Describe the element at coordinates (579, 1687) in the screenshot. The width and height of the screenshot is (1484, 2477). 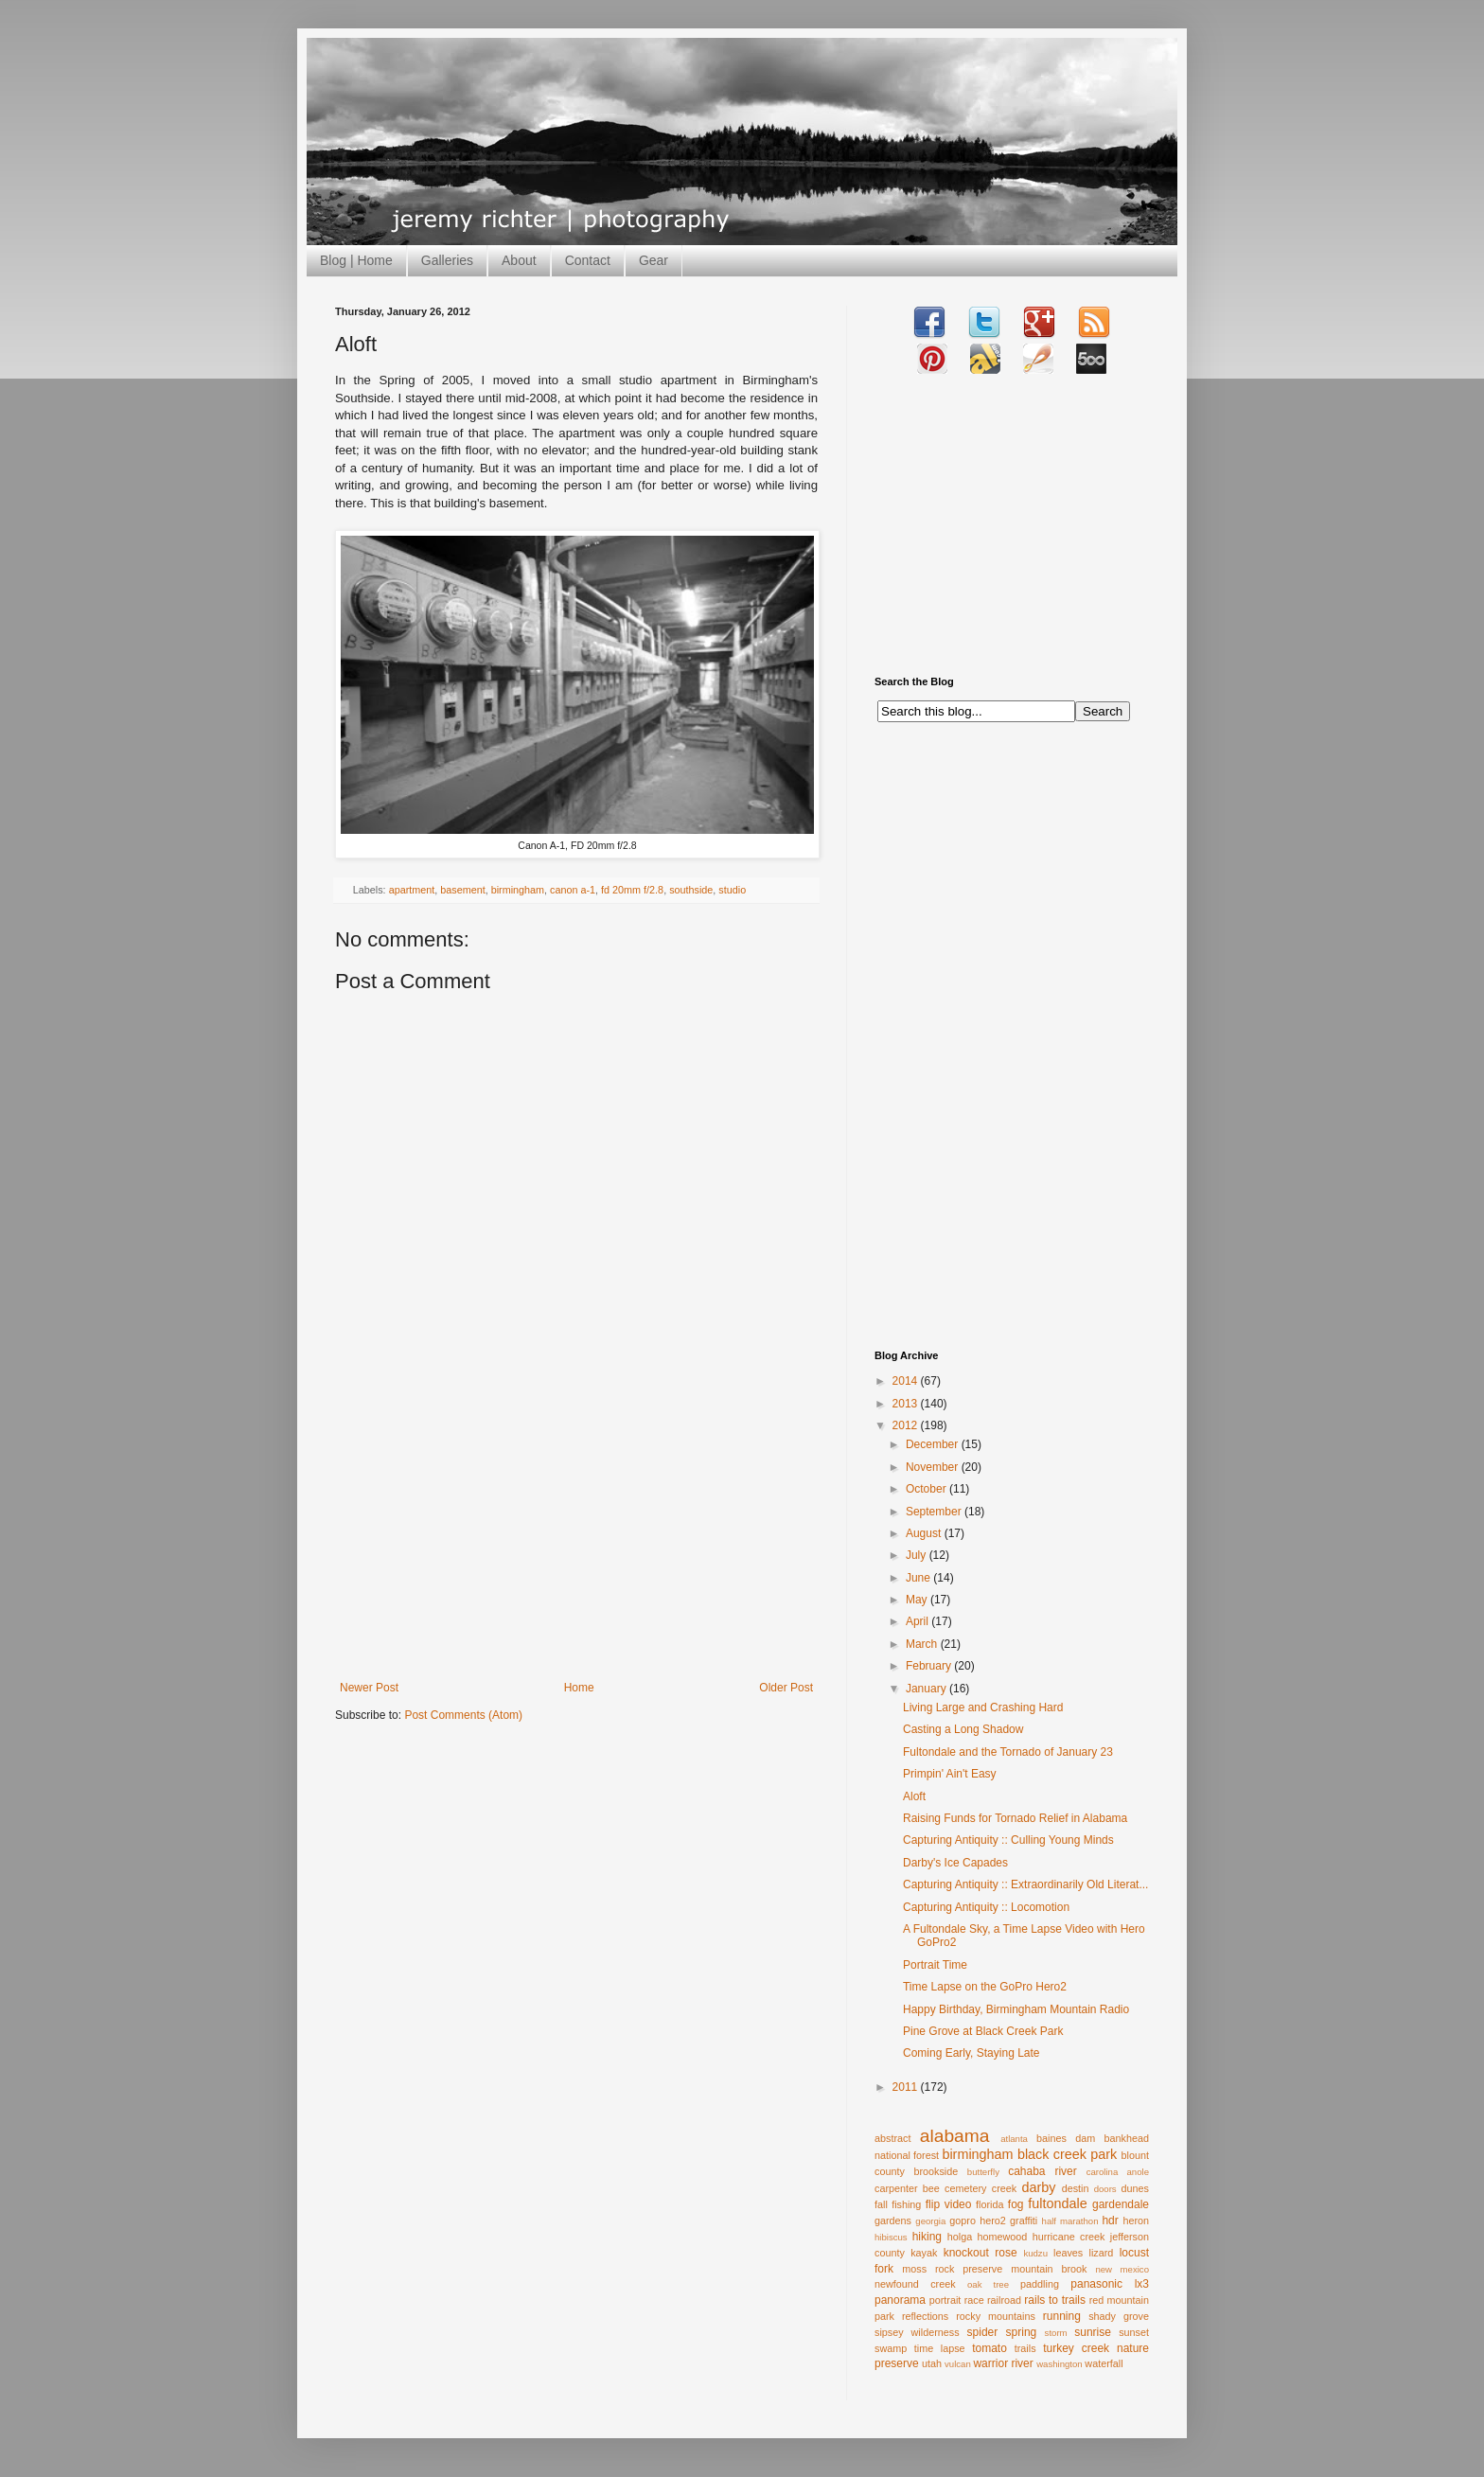
I see `Home` at that location.